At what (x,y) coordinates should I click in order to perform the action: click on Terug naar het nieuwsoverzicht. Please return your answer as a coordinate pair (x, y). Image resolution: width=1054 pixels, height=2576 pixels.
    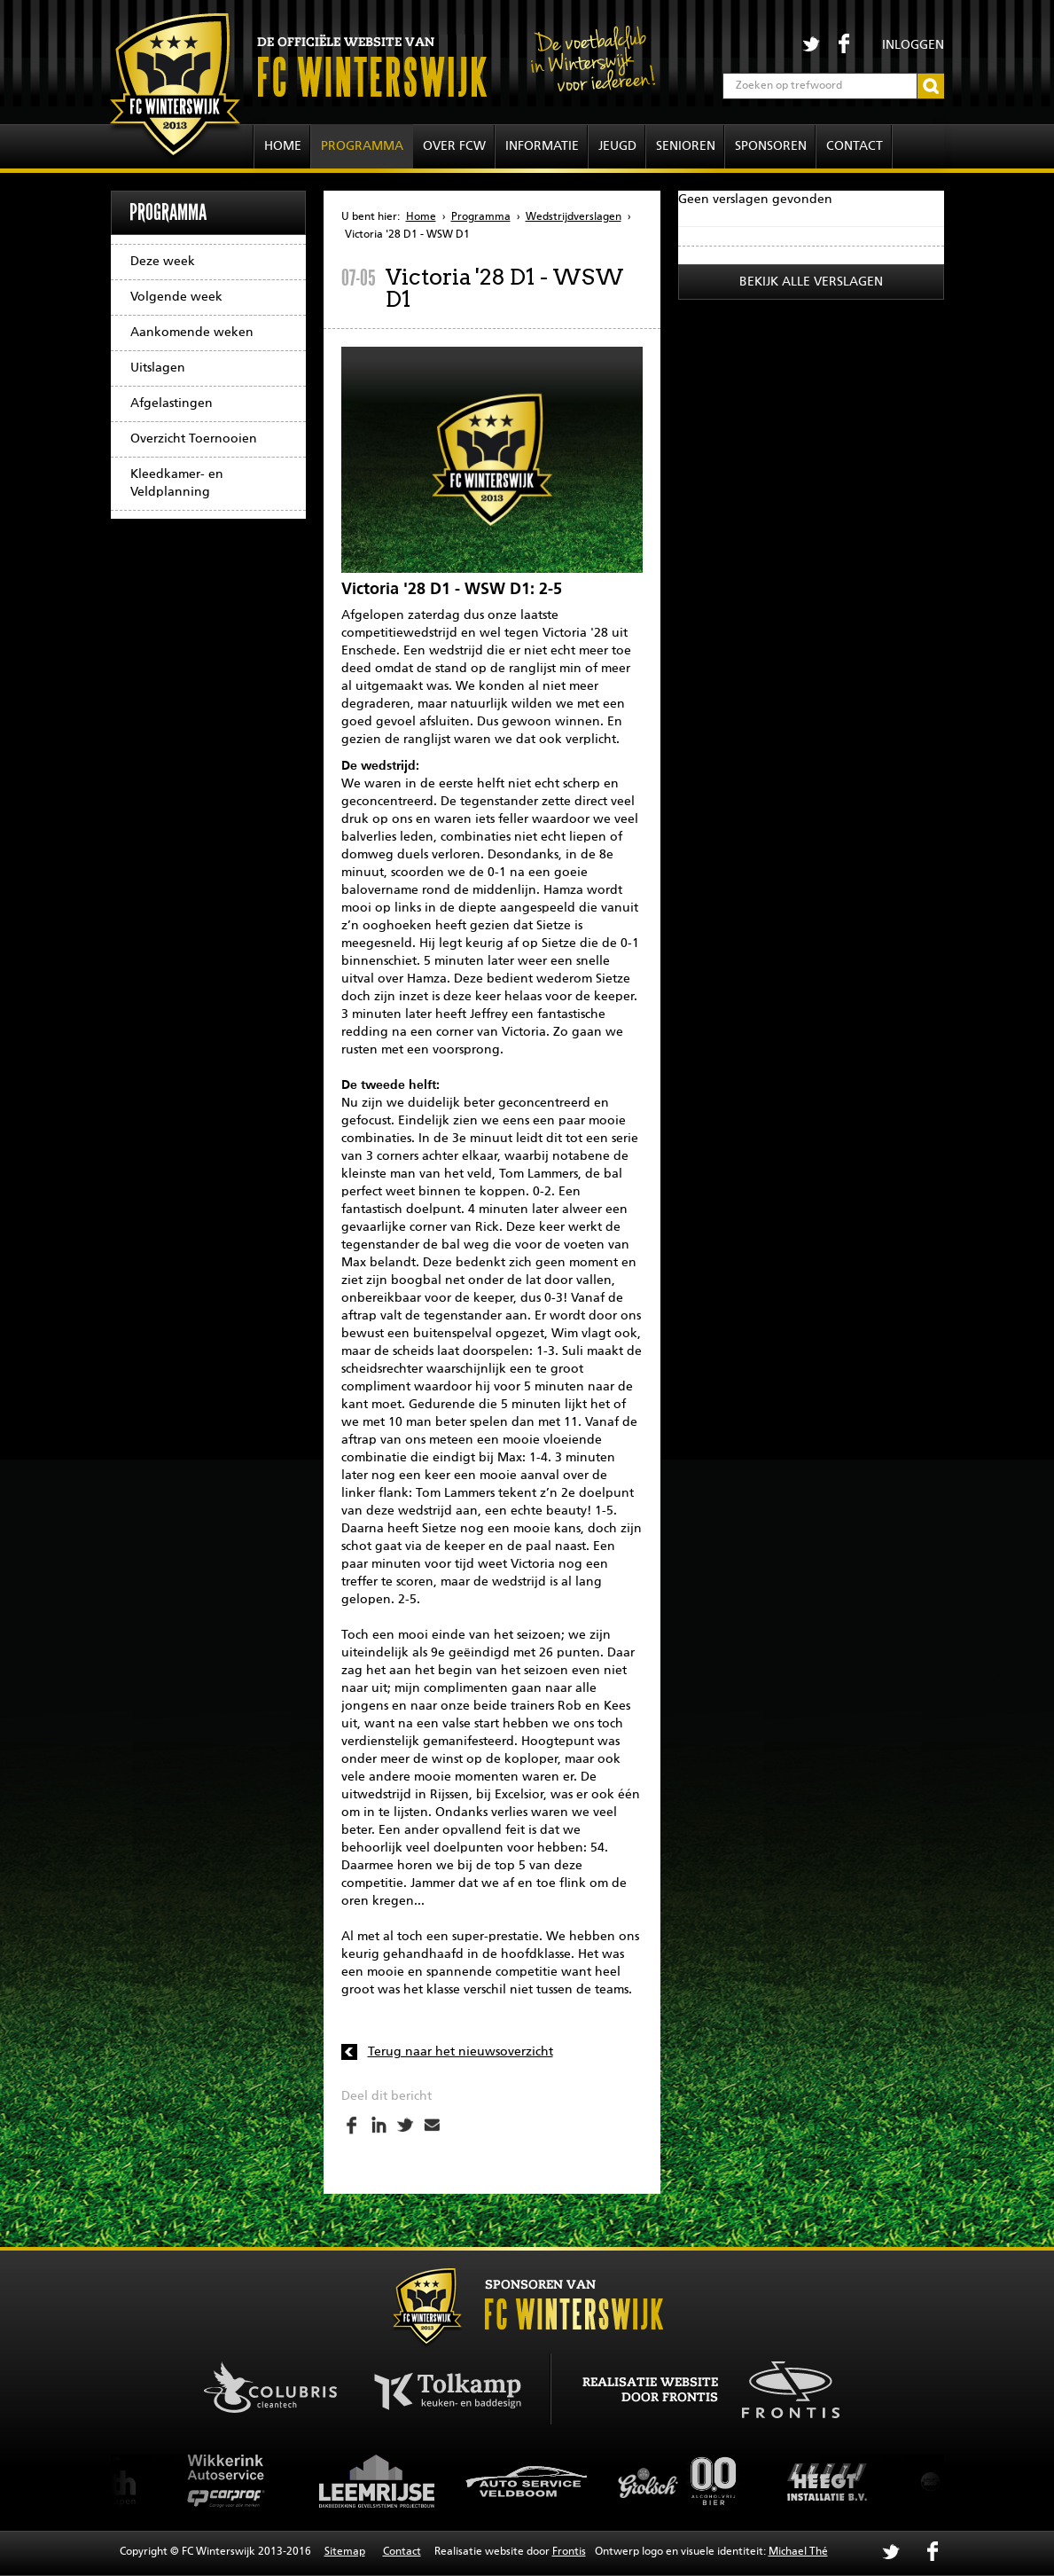
    Looking at the image, I should click on (460, 2052).